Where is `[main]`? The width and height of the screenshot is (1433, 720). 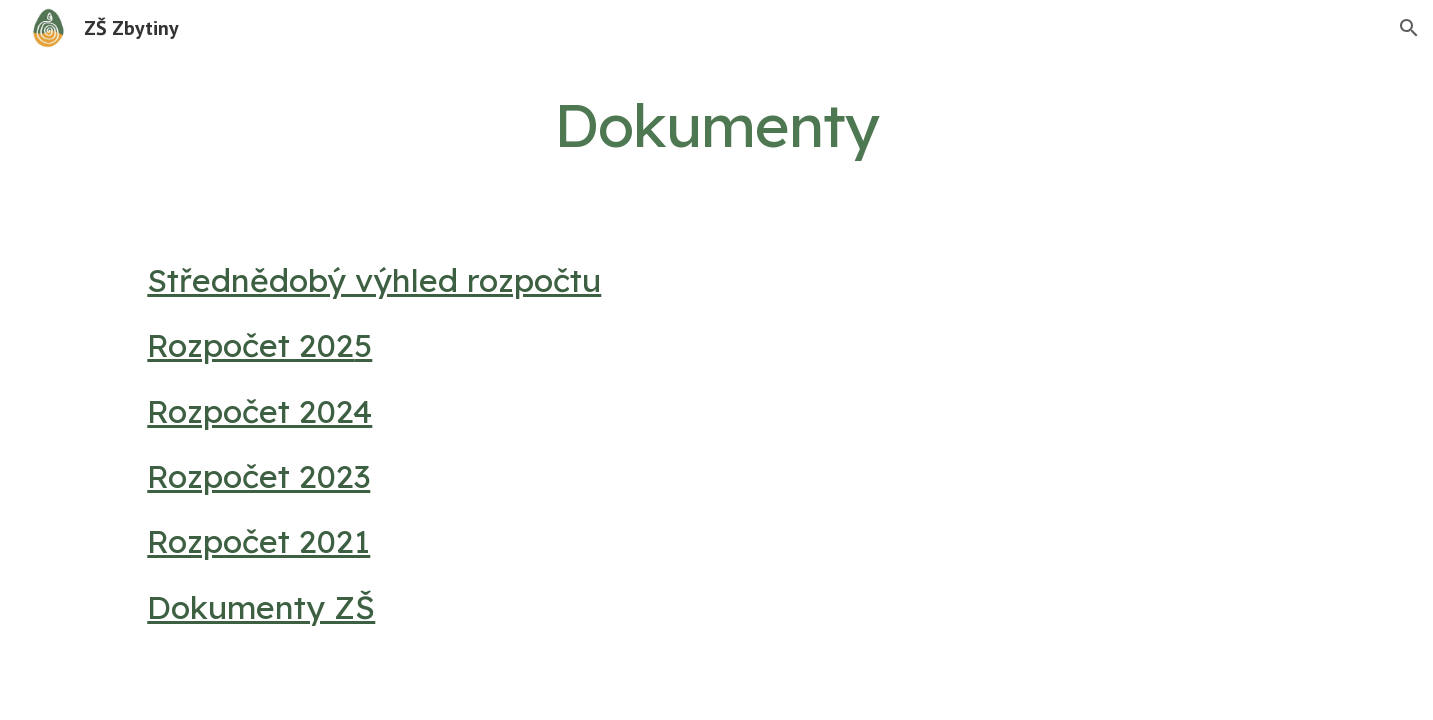 [main] is located at coordinates (717, 125).